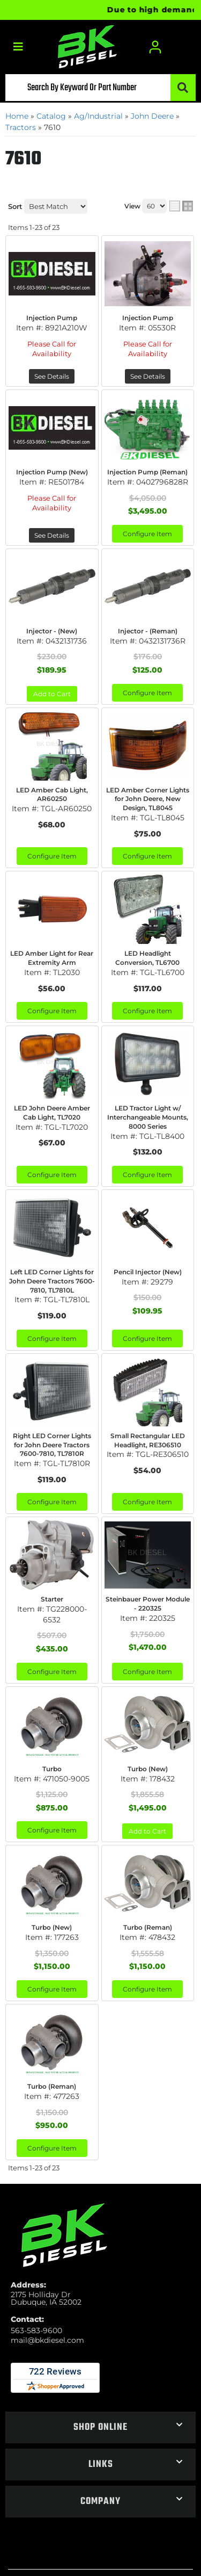  Describe the element at coordinates (148, 1272) in the screenshot. I see `Pencil Injector (New)` at that location.